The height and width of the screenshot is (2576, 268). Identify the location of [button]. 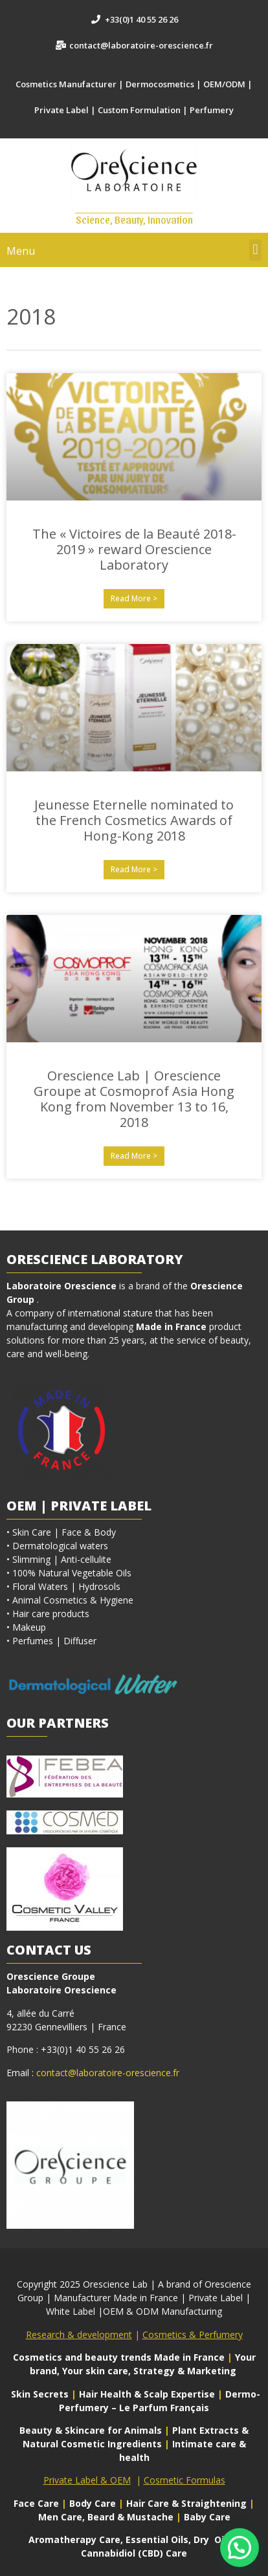
(255, 250).